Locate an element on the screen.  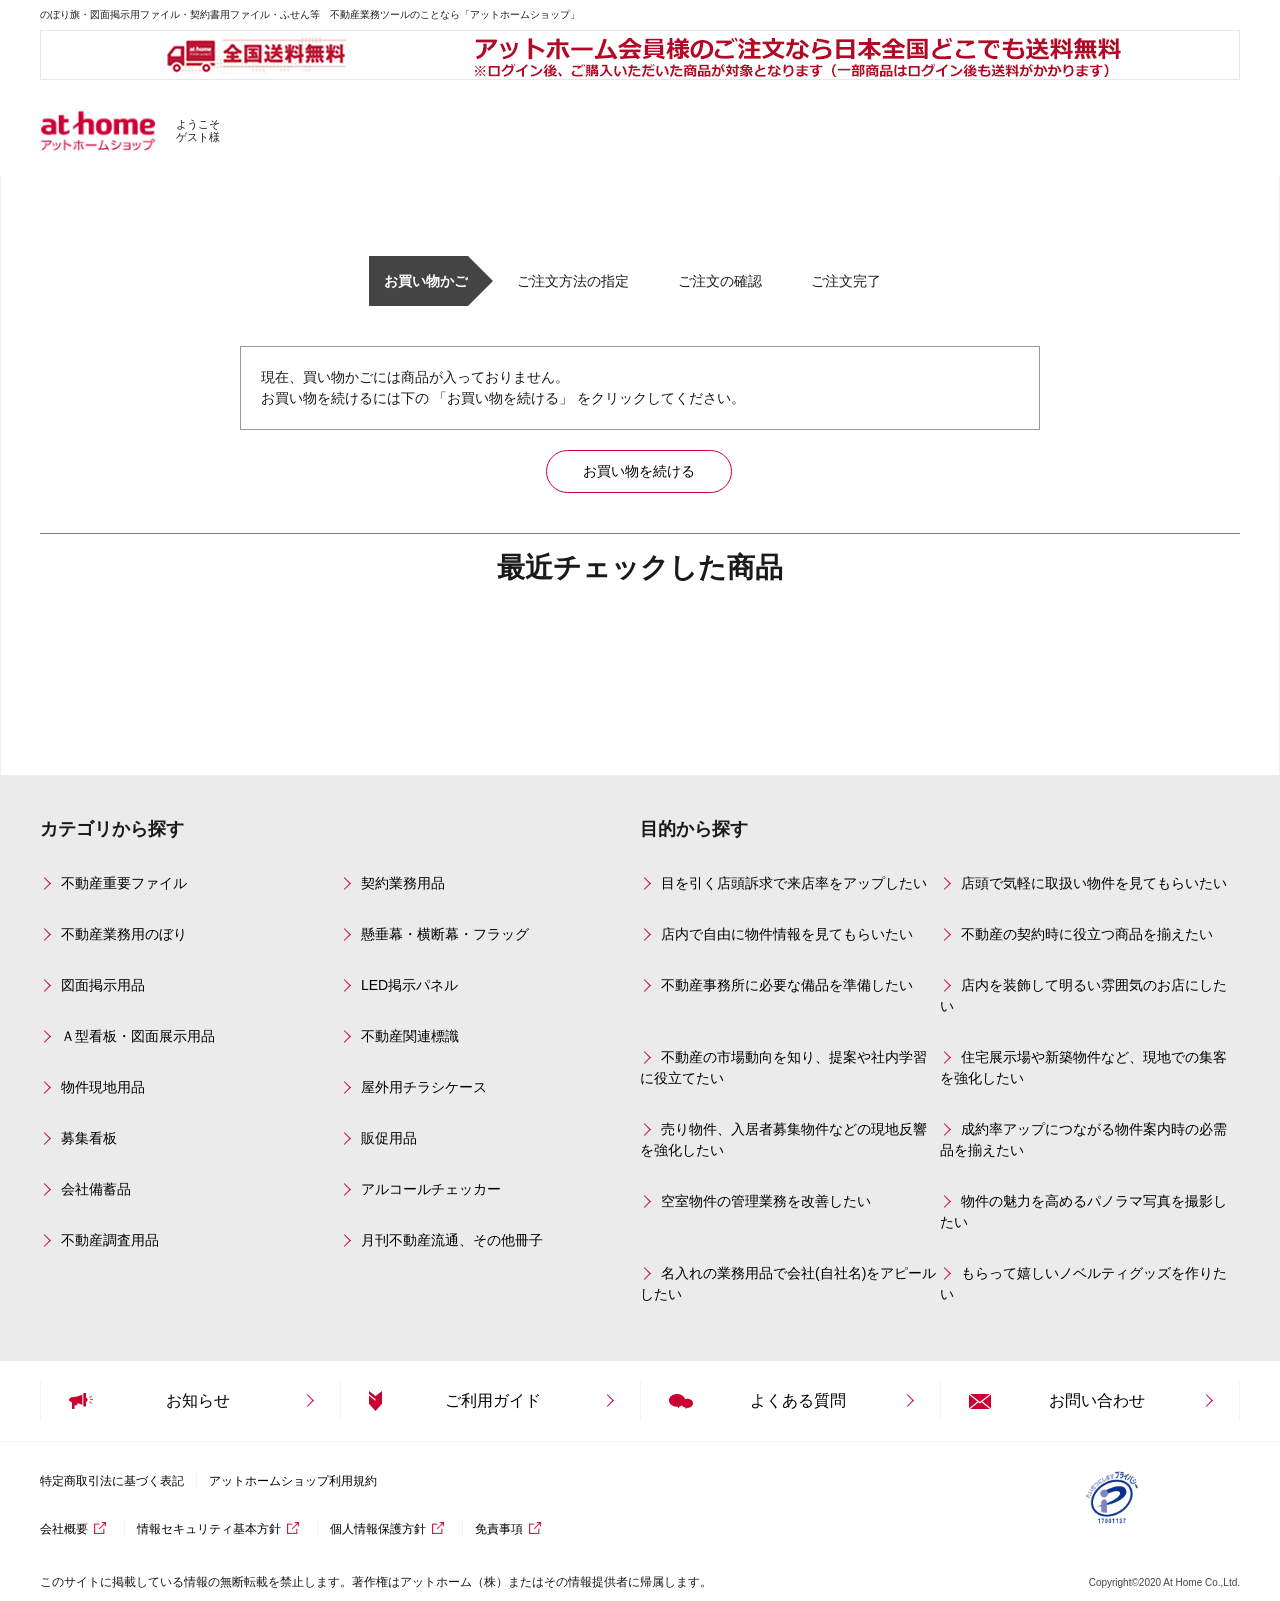
屋外用チラシケース is located at coordinates (424, 1087).